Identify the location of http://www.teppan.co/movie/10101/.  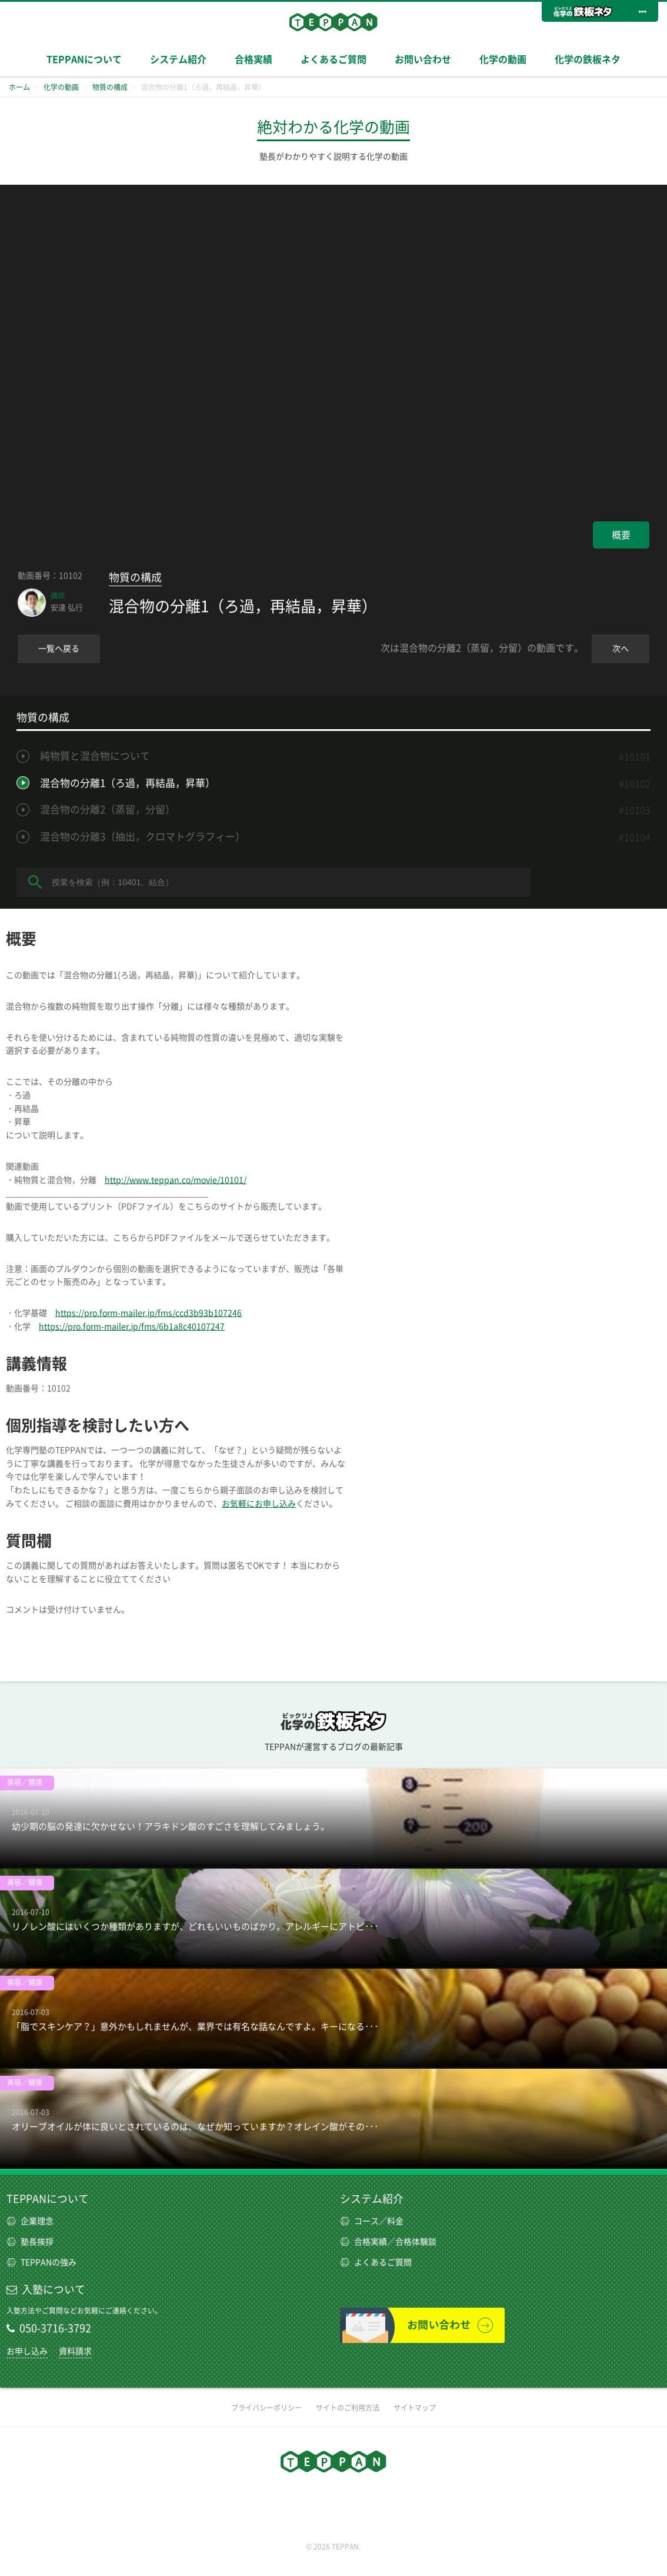
(175, 1180).